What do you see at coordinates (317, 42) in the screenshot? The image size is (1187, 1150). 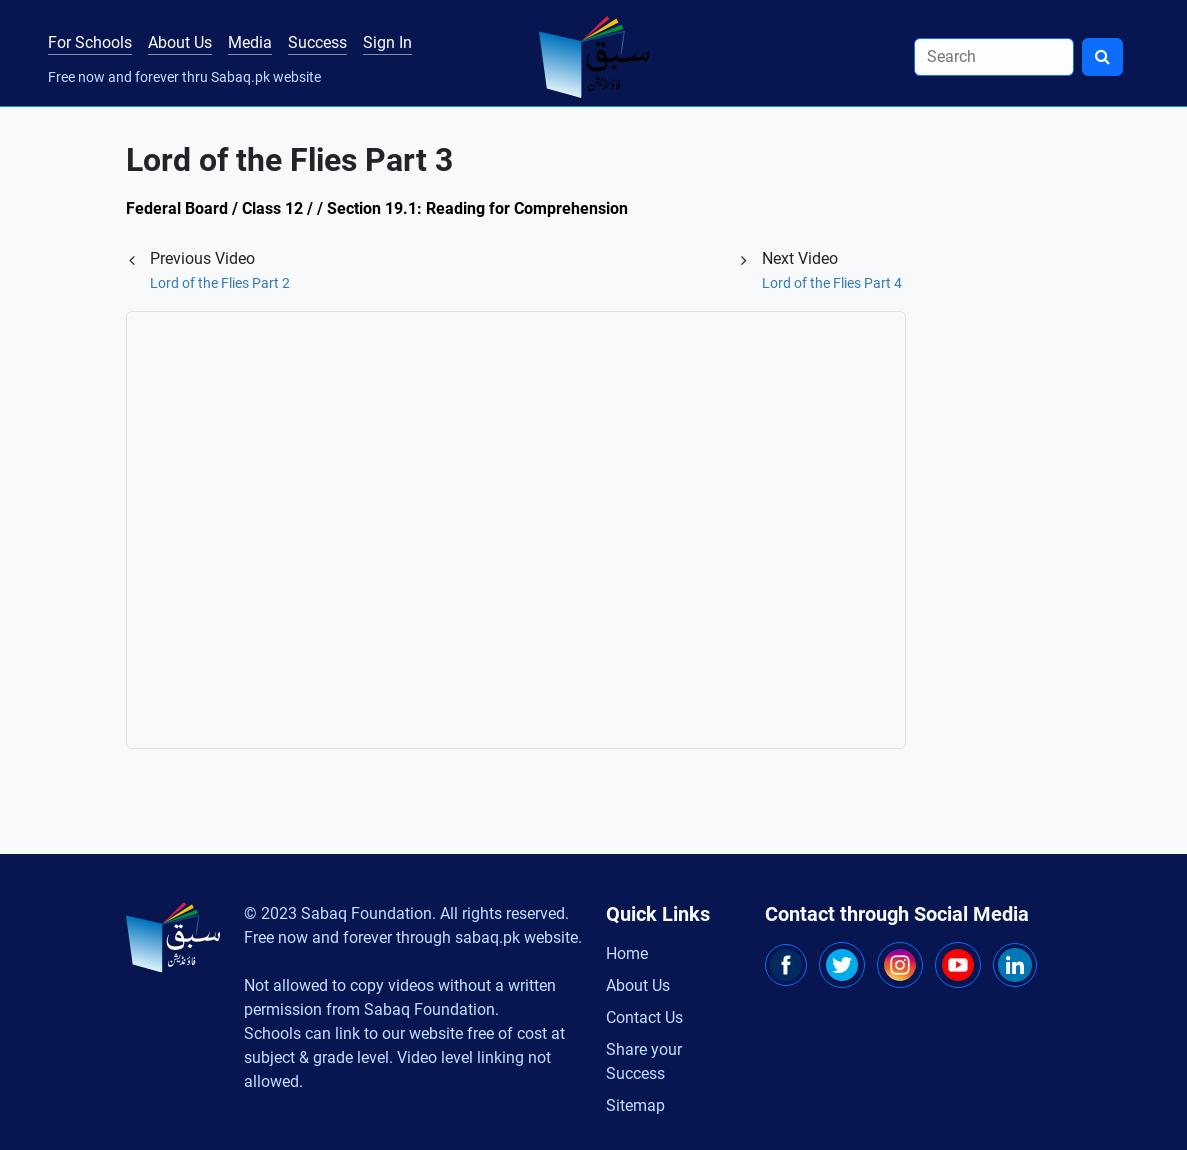 I see `Success` at bounding box center [317, 42].